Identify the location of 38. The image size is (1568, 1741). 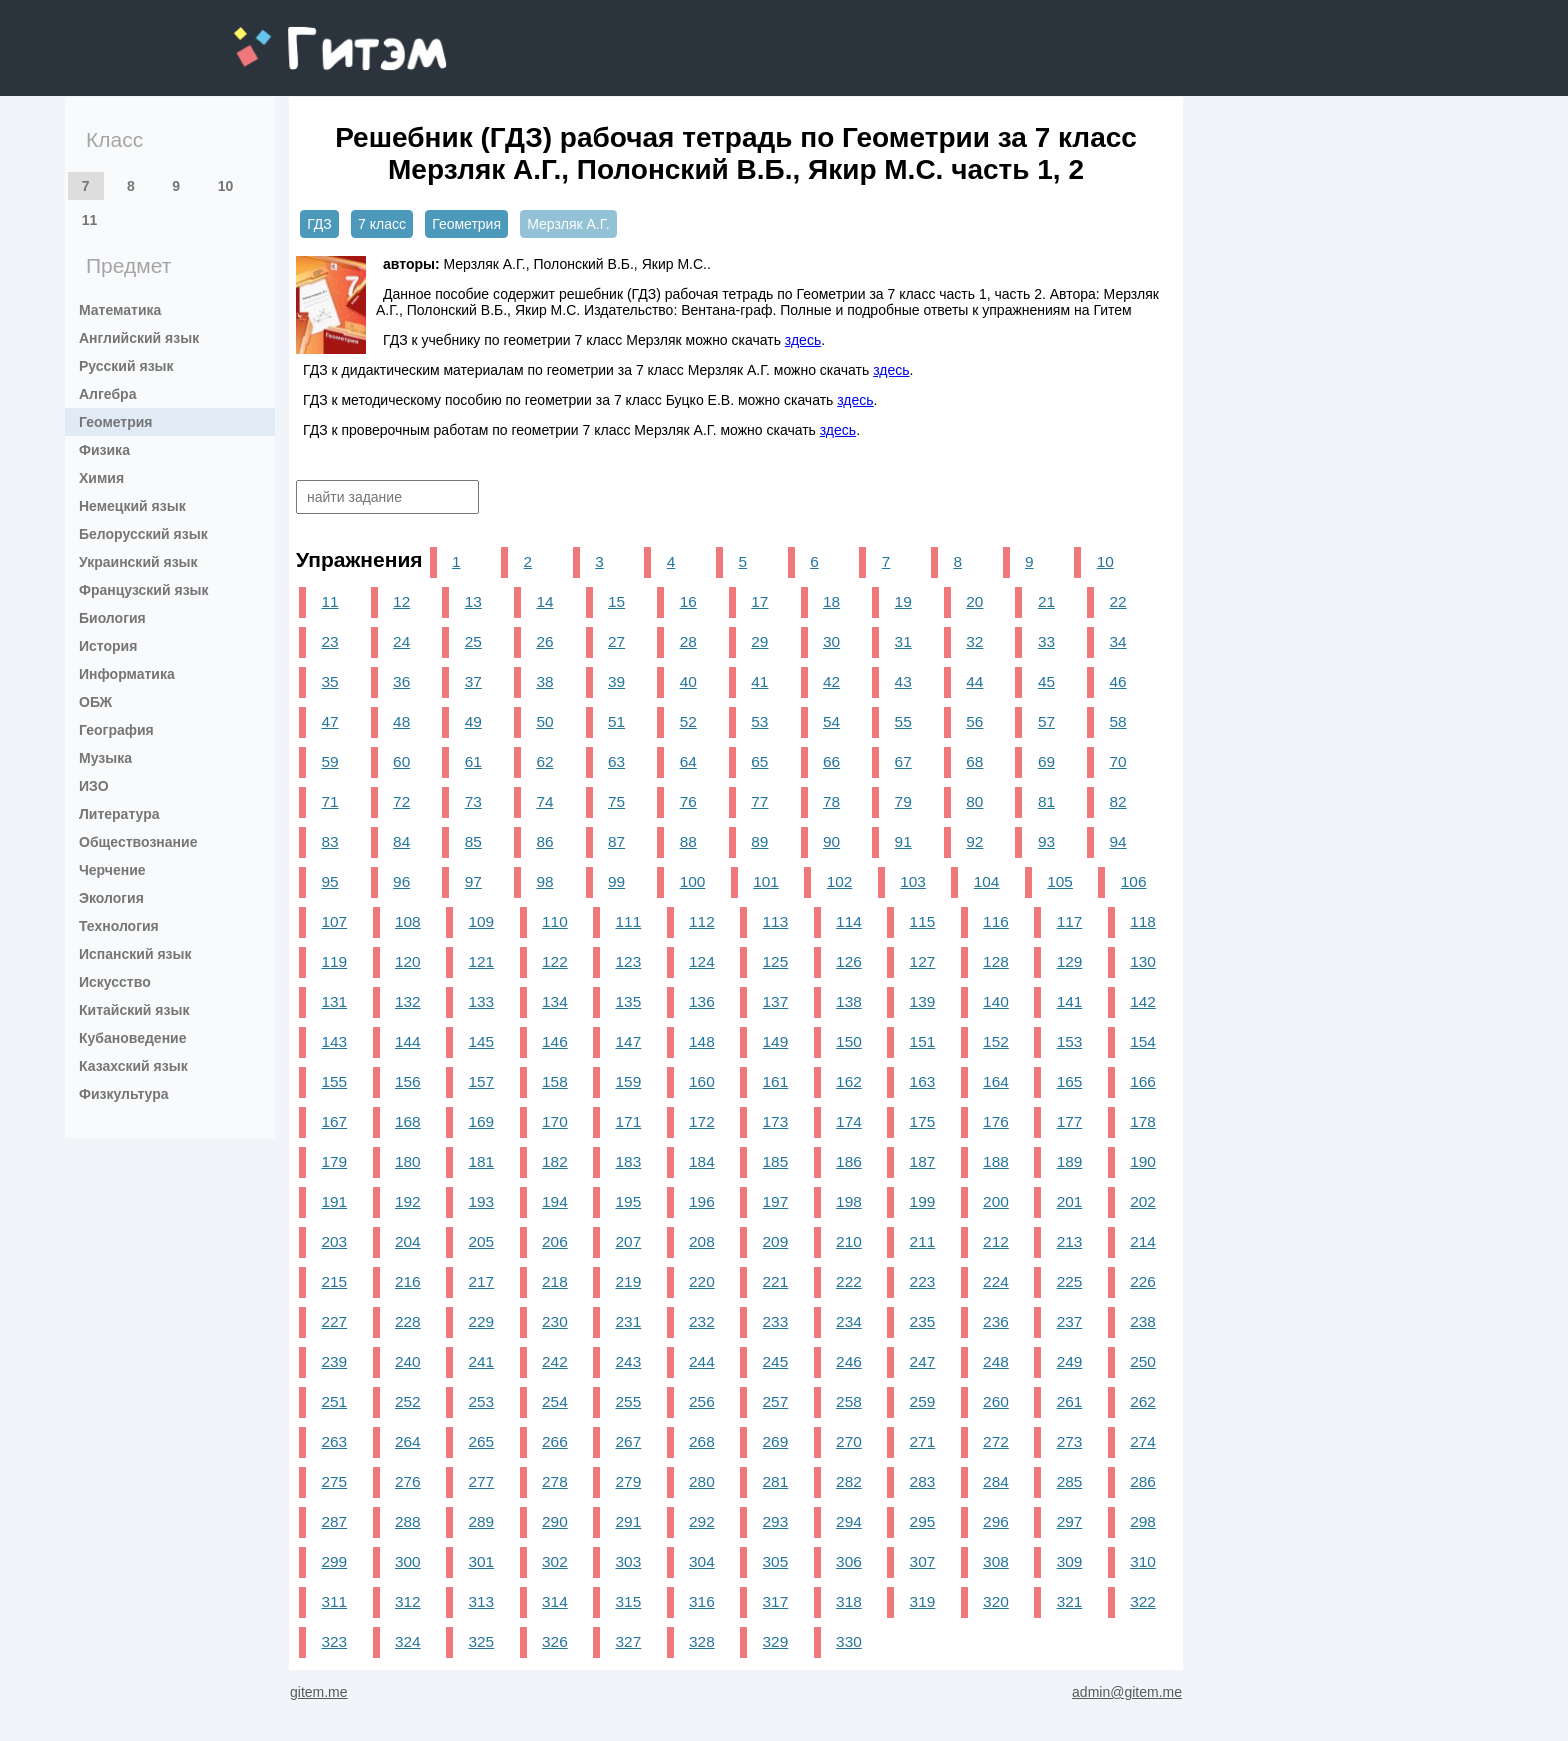
(544, 681).